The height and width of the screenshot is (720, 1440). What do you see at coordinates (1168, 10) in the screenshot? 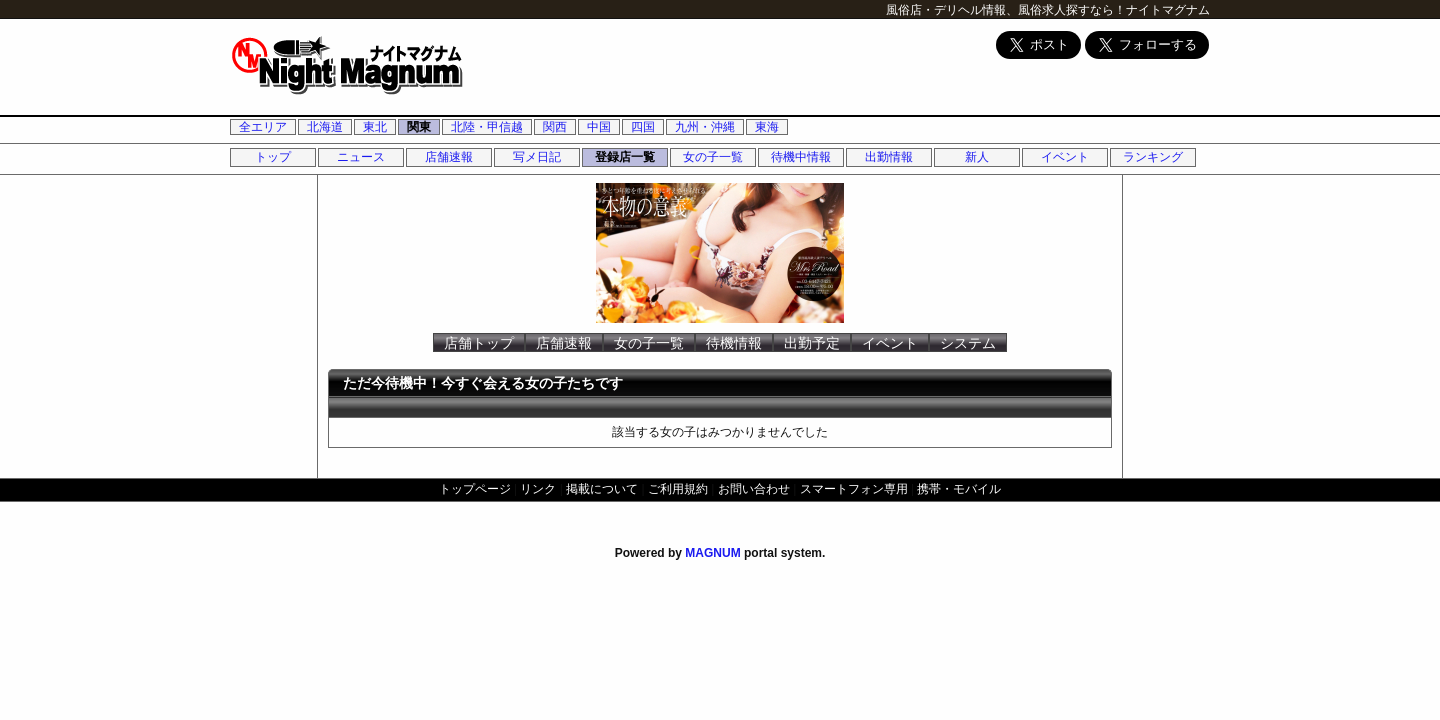
I see `ナイトマグナム` at bounding box center [1168, 10].